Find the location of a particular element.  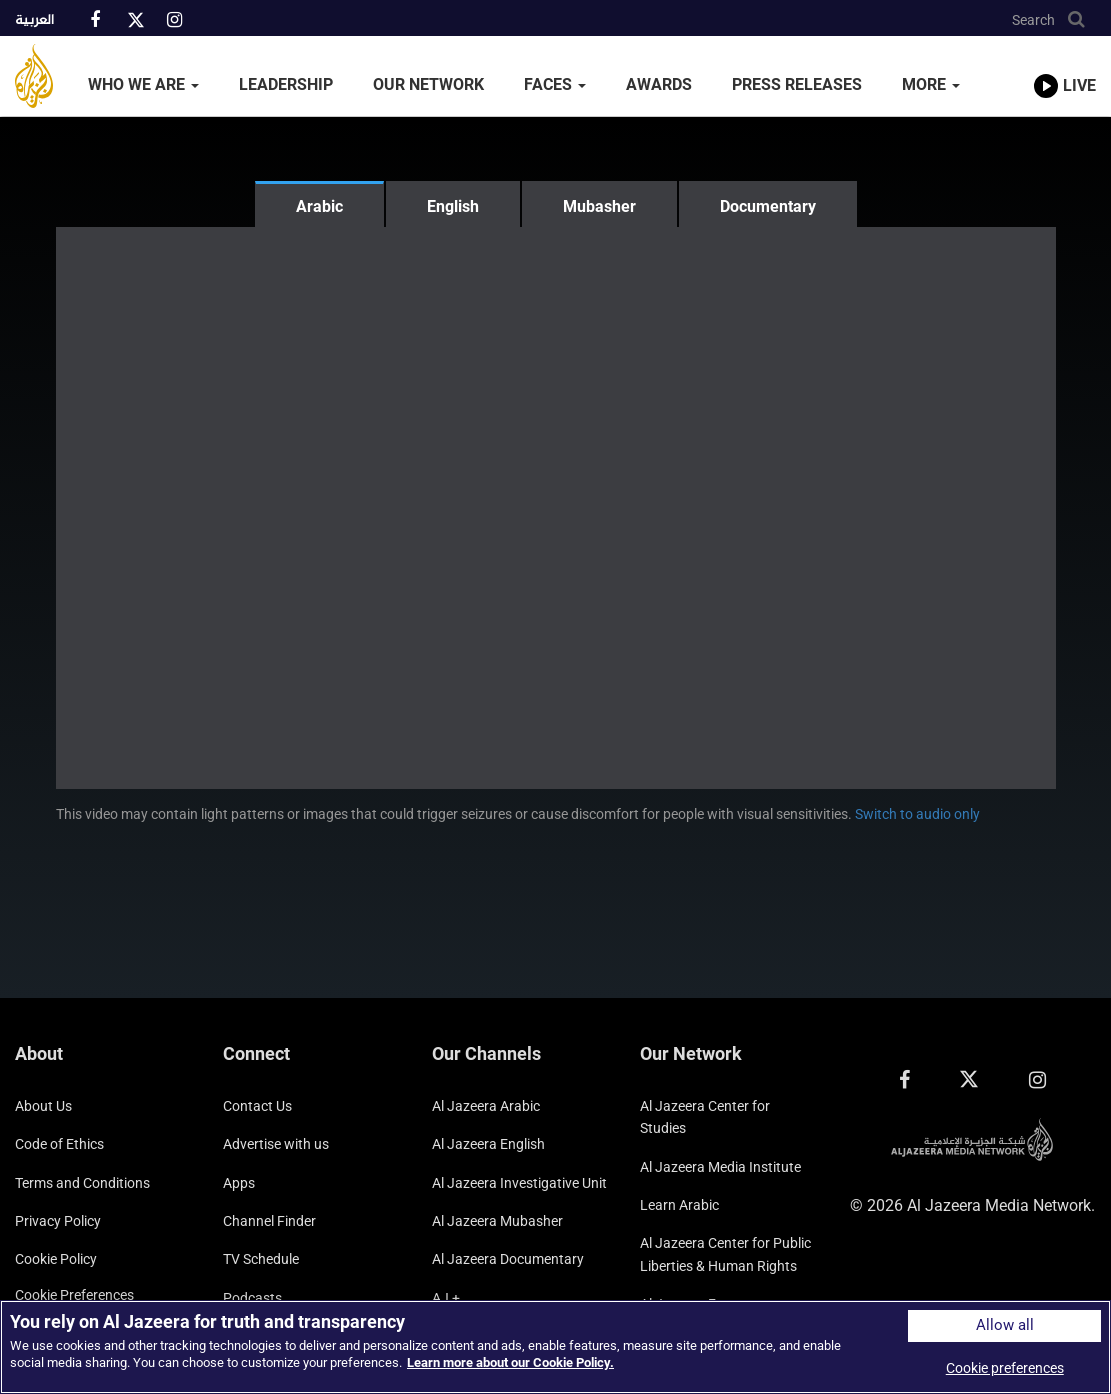

Al Jazeera Mubasher is located at coordinates (497, 1221).